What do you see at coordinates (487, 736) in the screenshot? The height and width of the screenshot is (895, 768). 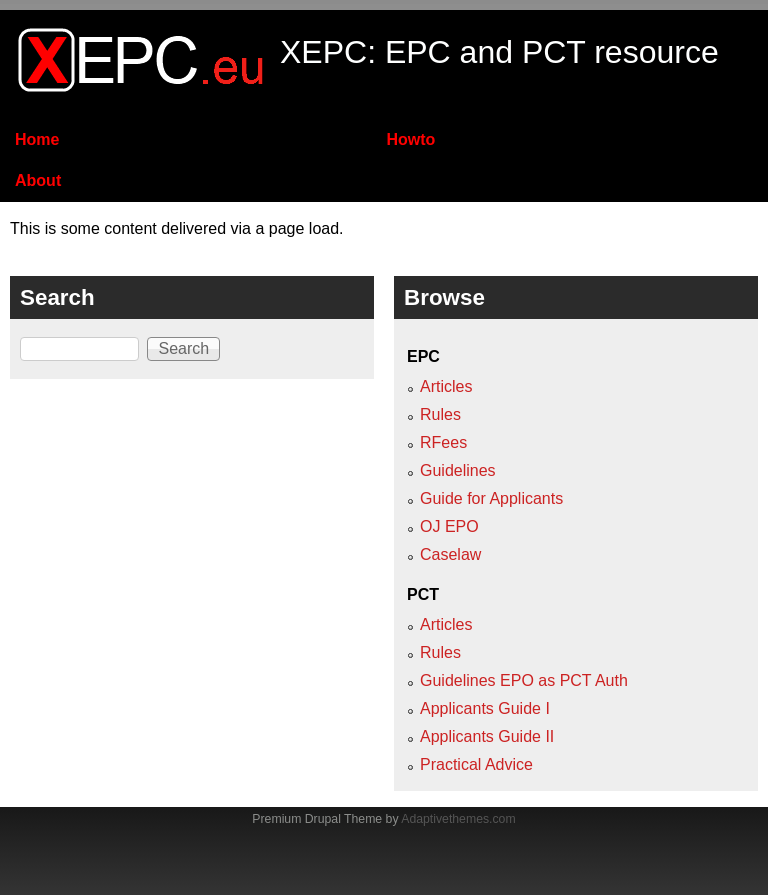 I see `Applicants Guide II` at bounding box center [487, 736].